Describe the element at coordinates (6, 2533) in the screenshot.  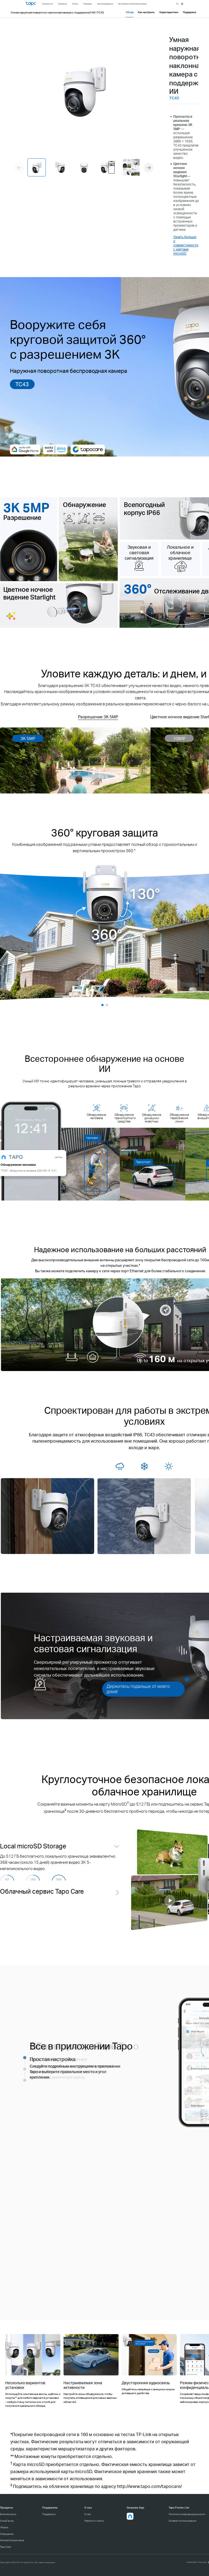
I see `Освещение` at that location.